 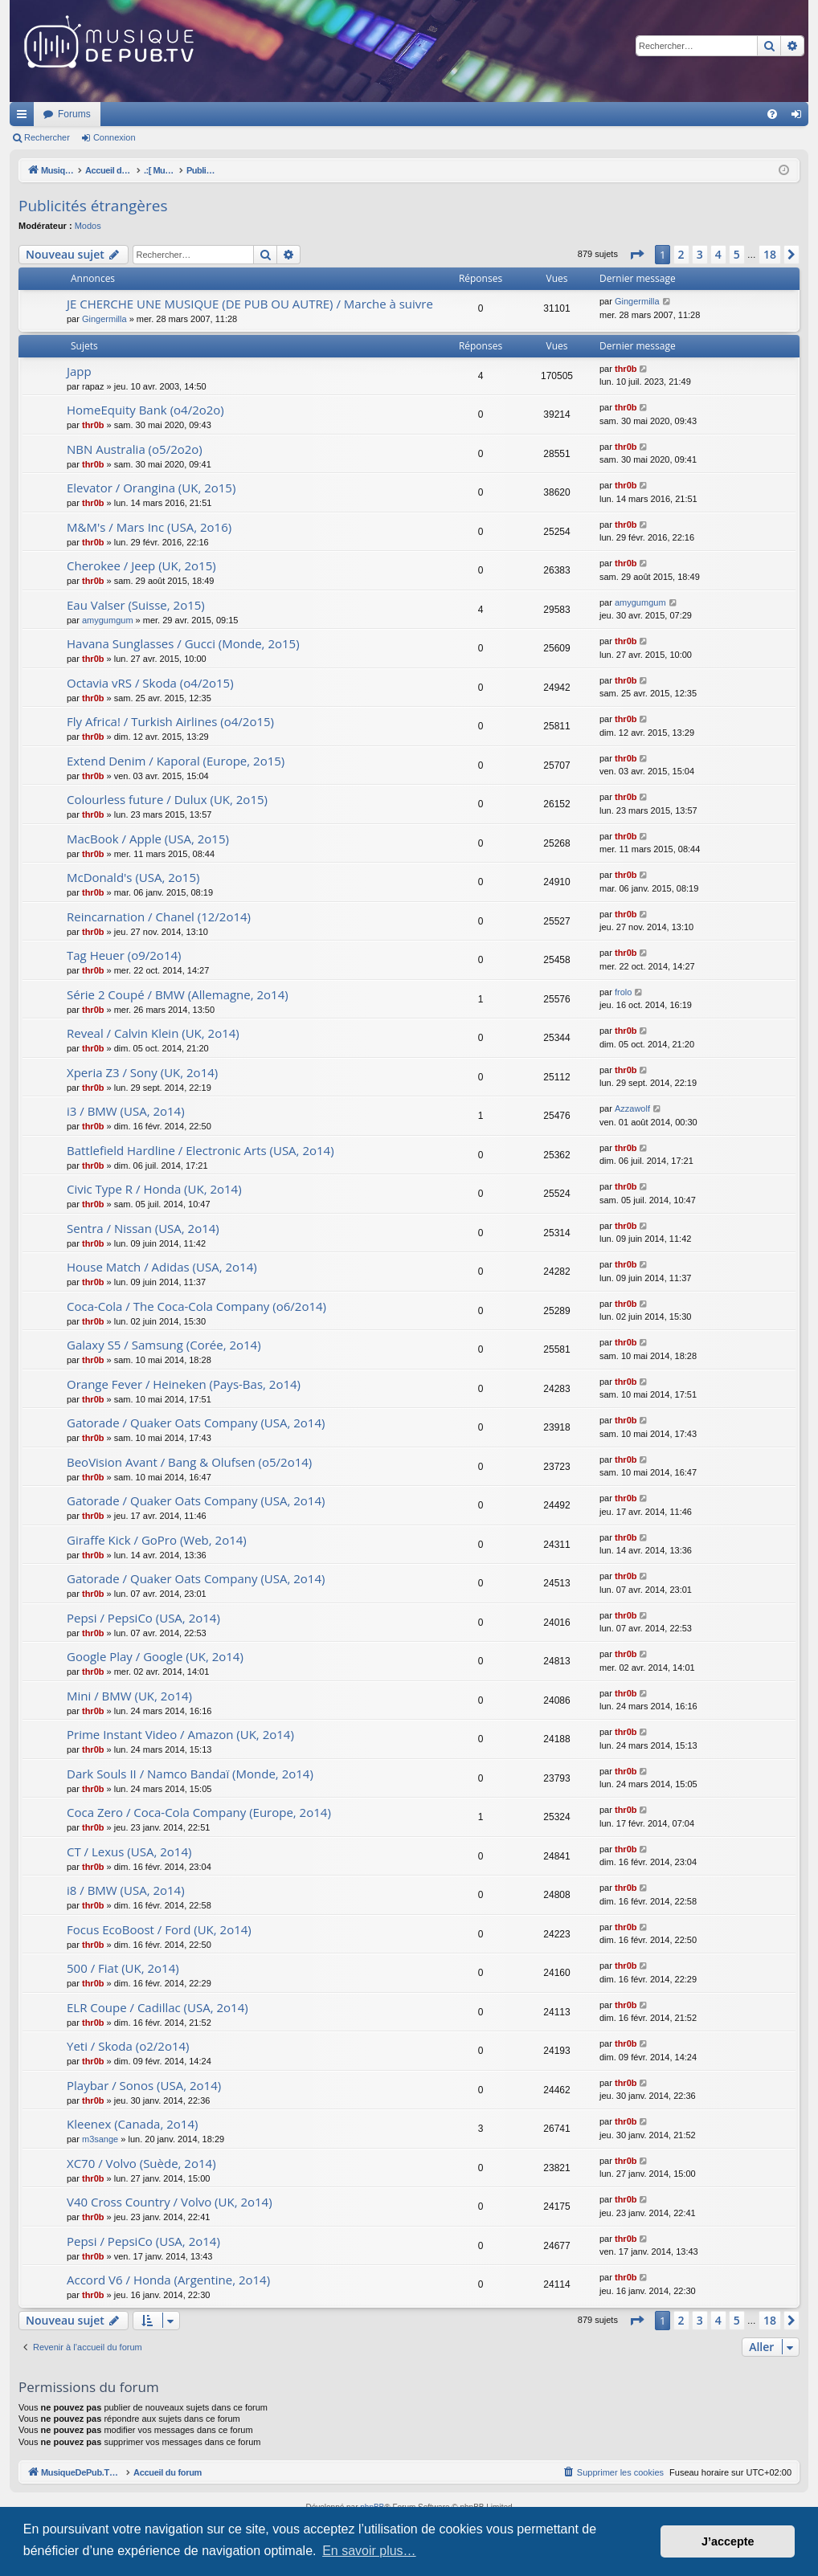 What do you see at coordinates (145, 410) in the screenshot?
I see `HomeEquity Bank (o4/2o2o)` at bounding box center [145, 410].